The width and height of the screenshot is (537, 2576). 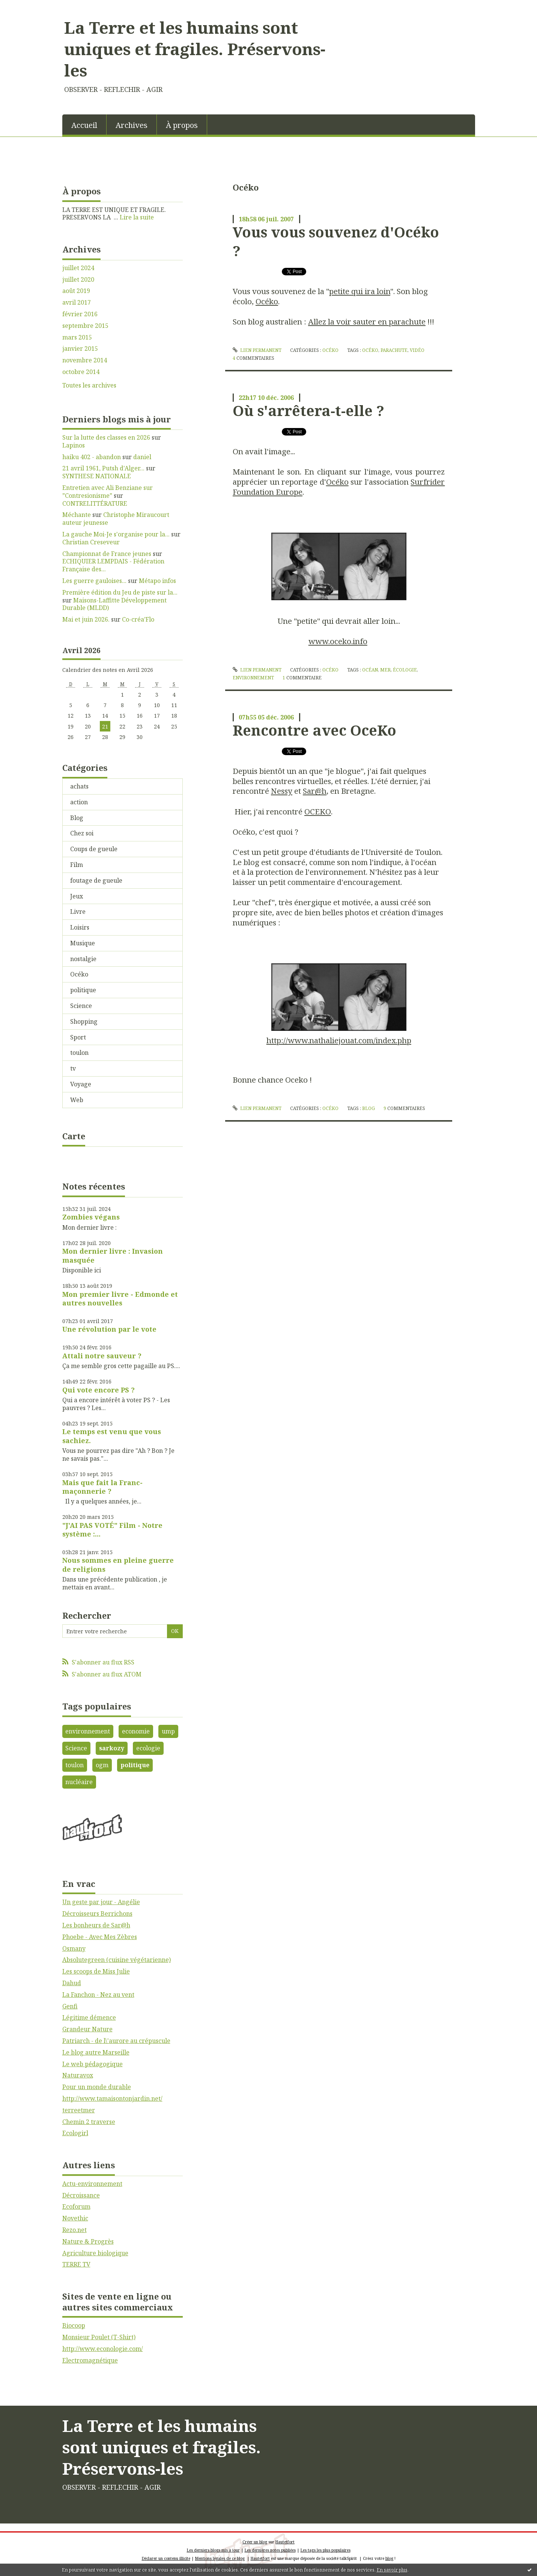 I want to click on Décroissance, so click(x=81, y=2195).